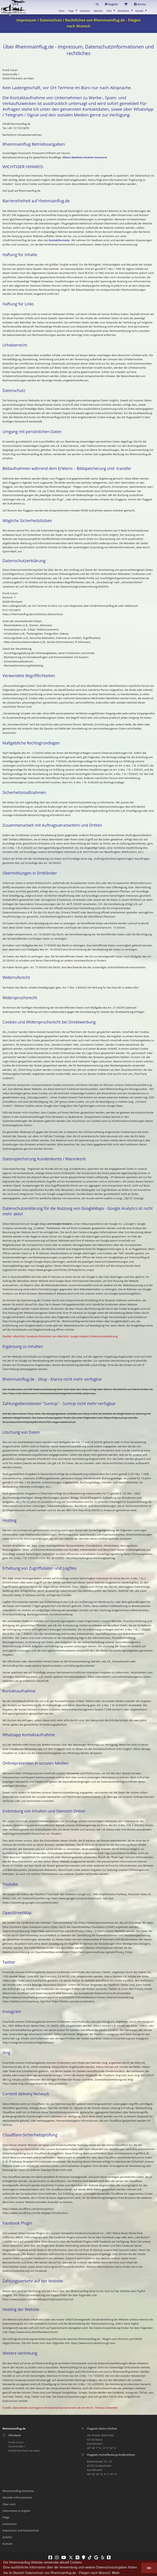 Image resolution: width=157 pixels, height=2576 pixels. Describe the element at coordinates (9, 2504) in the screenshot. I see `Über mich` at that location.